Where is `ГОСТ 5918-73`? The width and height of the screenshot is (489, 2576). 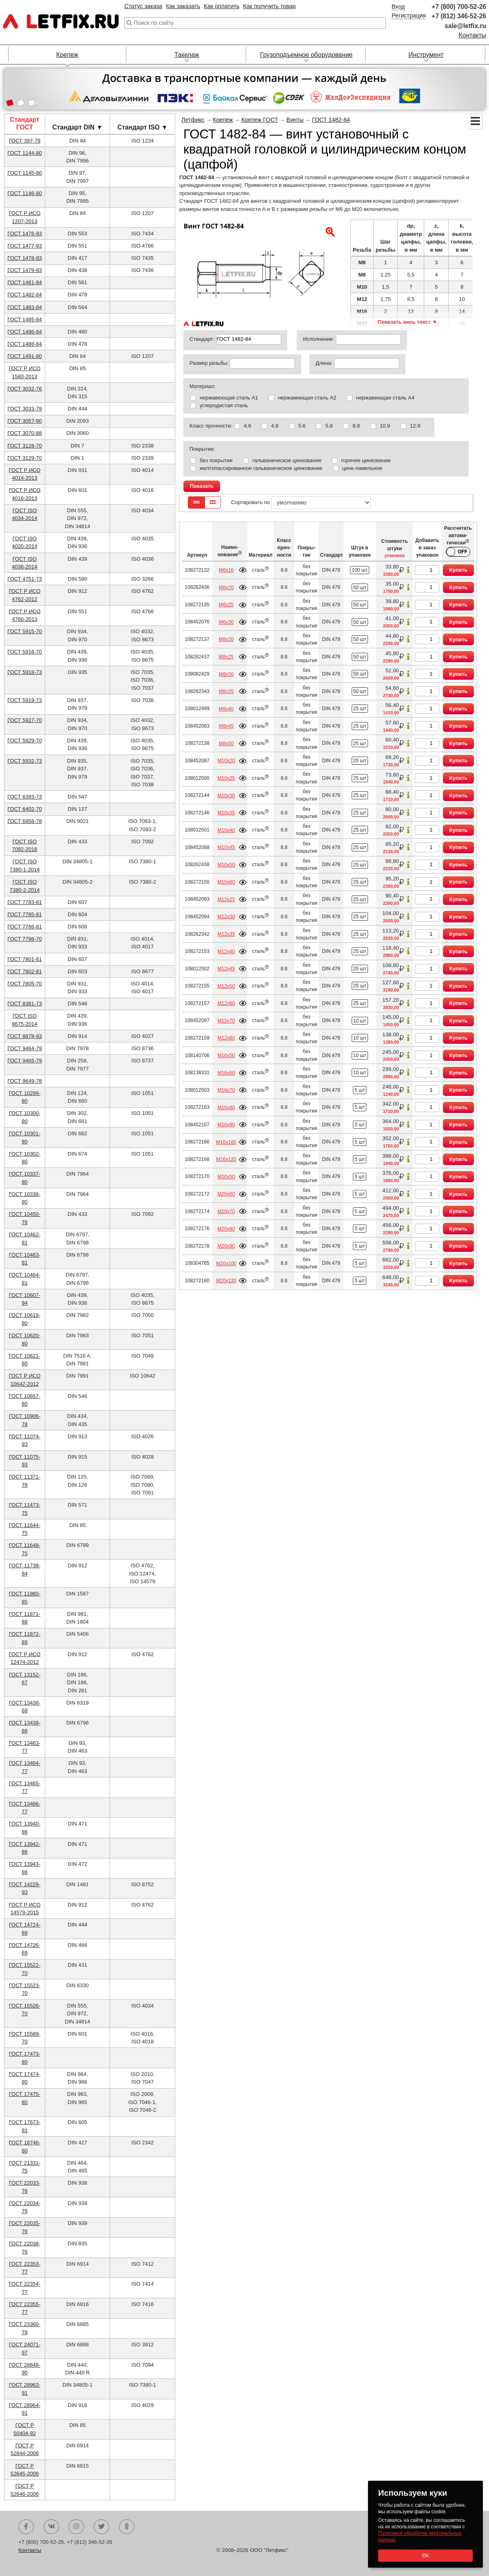 ГОСТ 5918-73 is located at coordinates (24, 672).